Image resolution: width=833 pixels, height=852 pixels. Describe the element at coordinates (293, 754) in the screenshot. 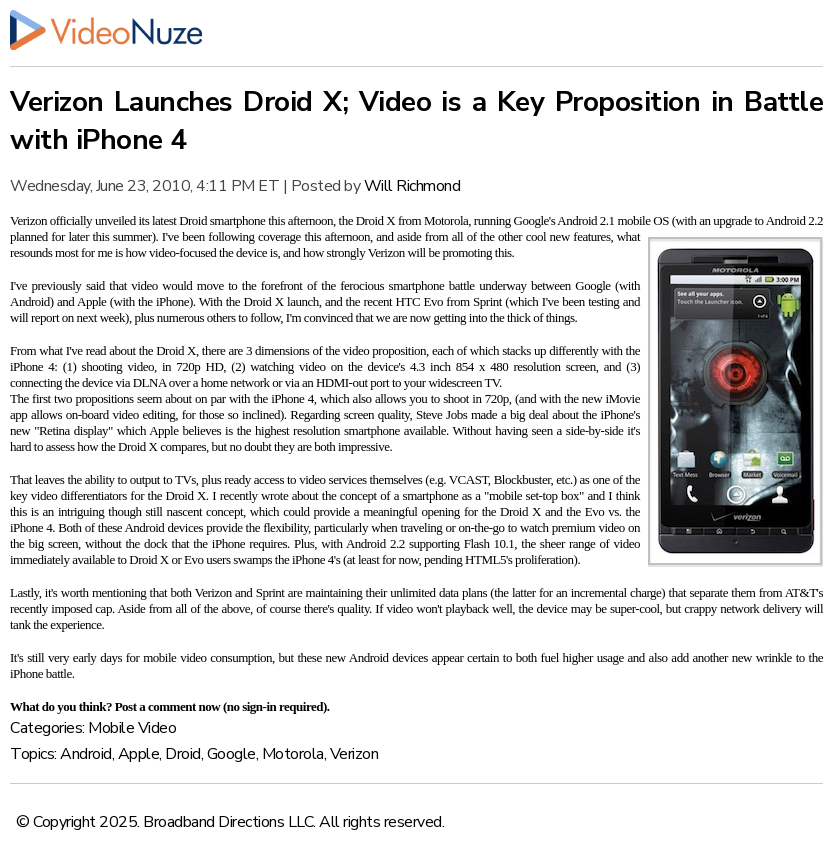

I see `Motorola` at that location.